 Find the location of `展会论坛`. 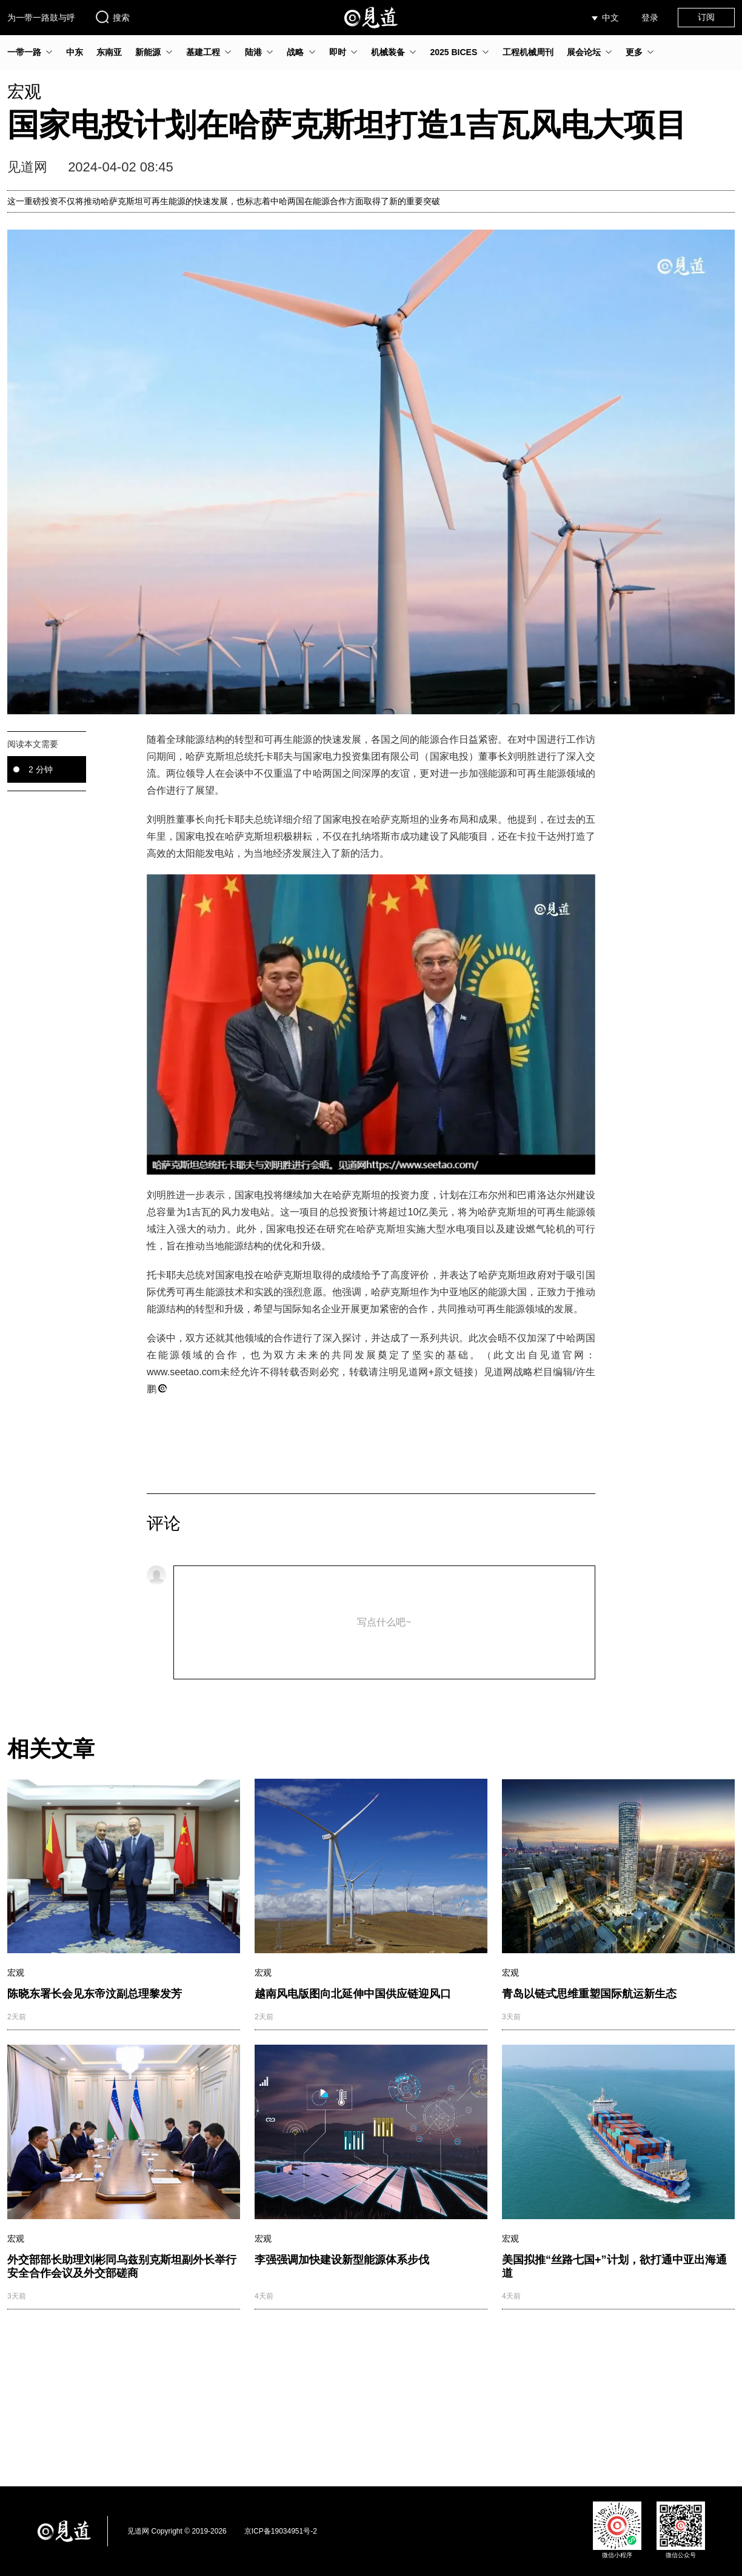

展会论坛 is located at coordinates (584, 52).